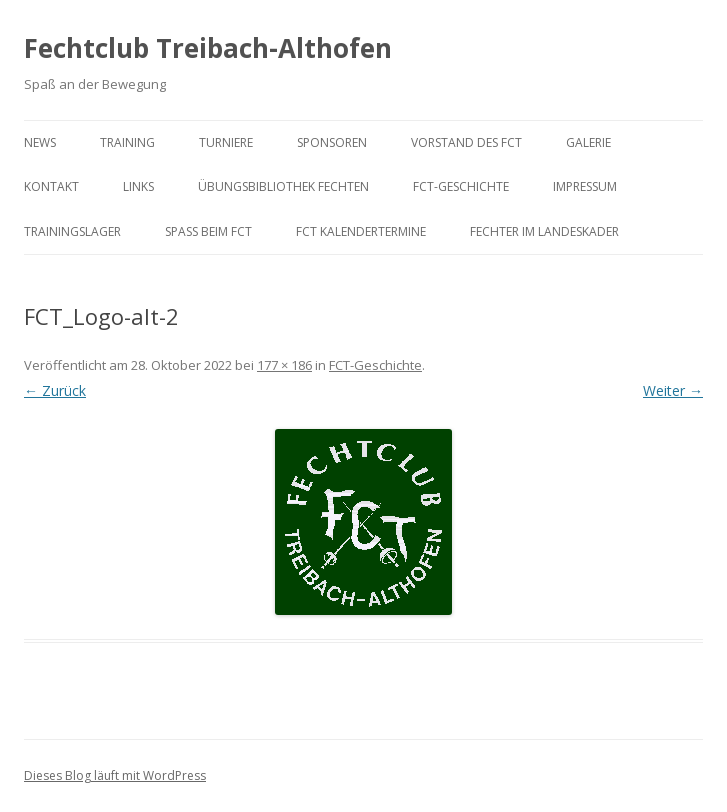 The height and width of the screenshot is (812, 727). What do you see at coordinates (208, 231) in the screenshot?
I see `Spaß beim FCT` at bounding box center [208, 231].